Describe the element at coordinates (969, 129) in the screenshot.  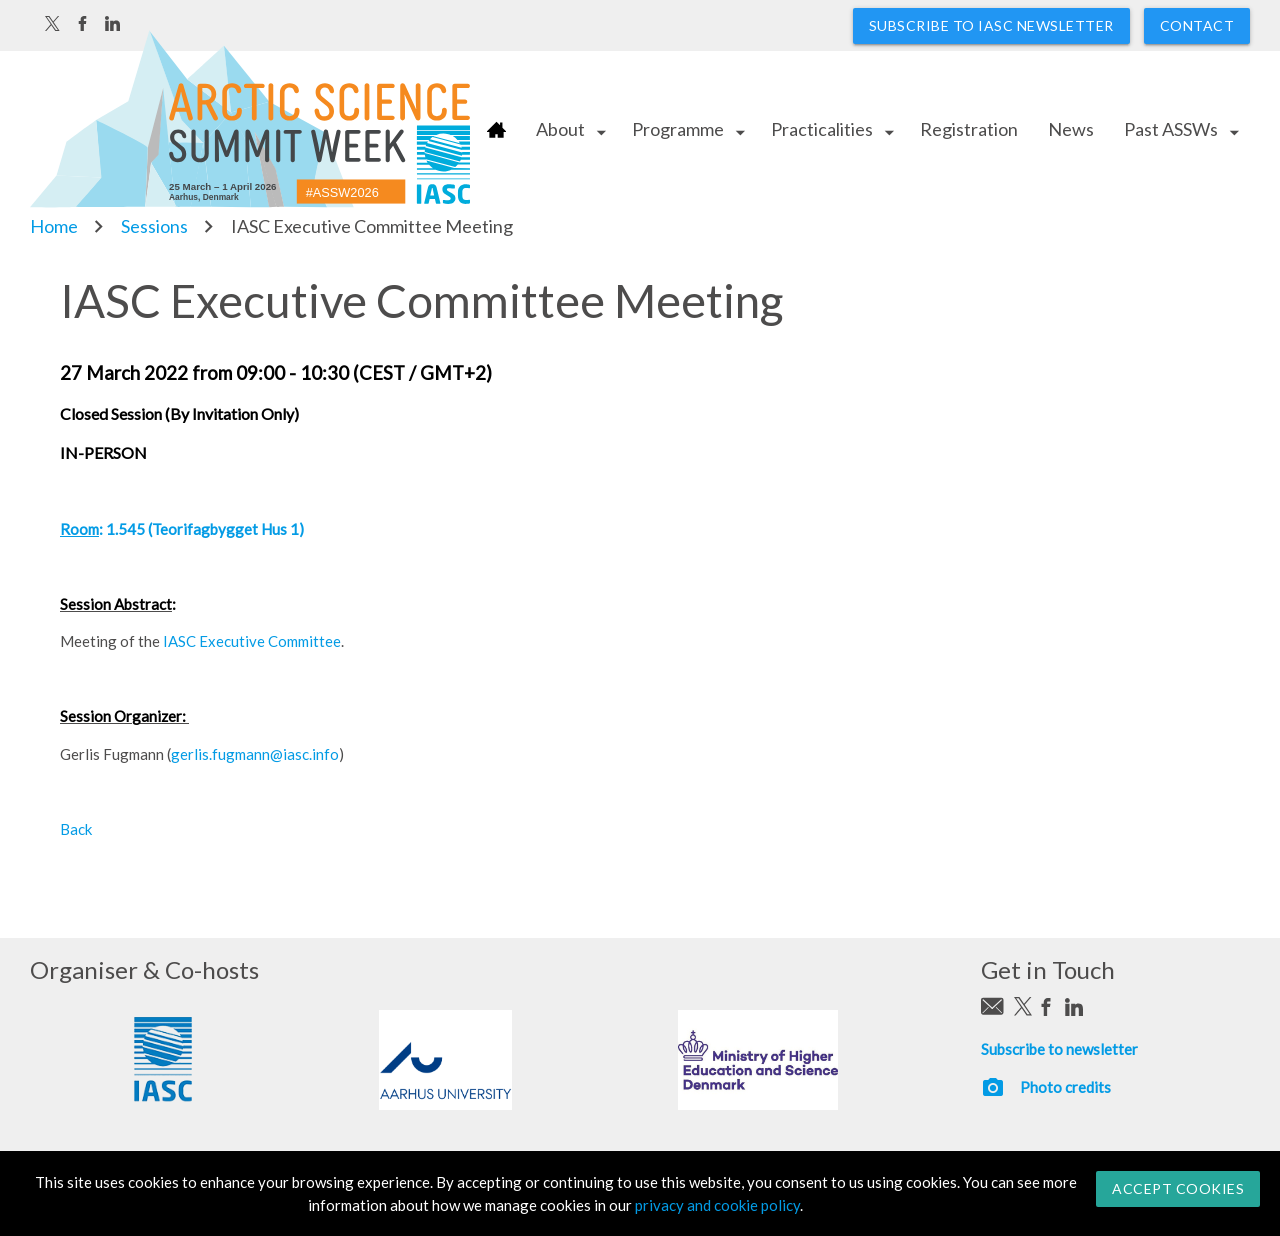
I see `Registration` at that location.